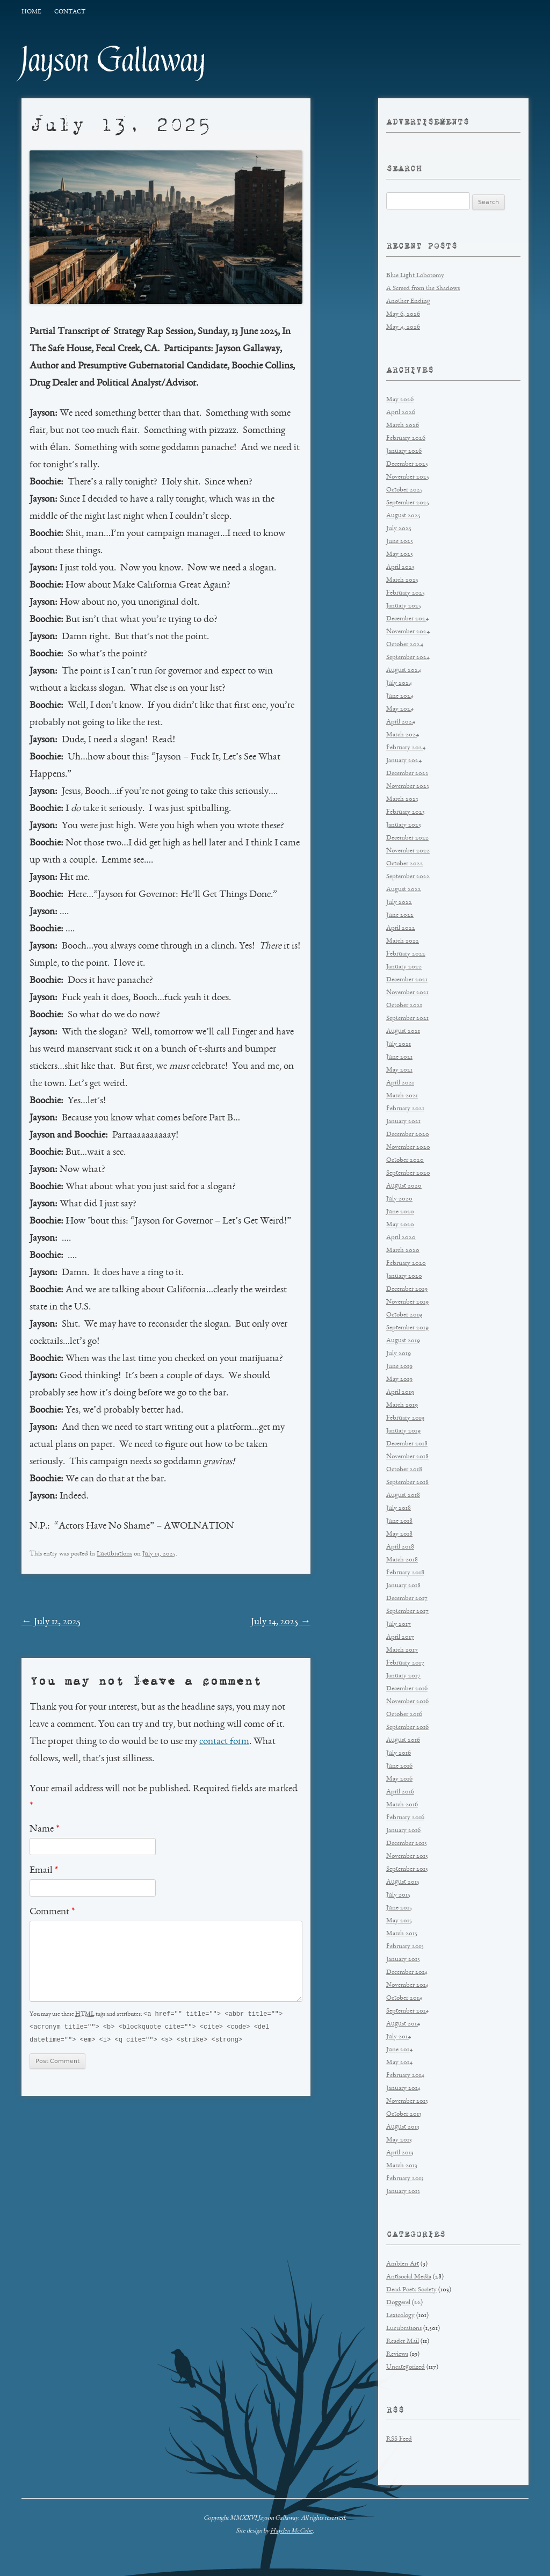  What do you see at coordinates (398, 2302) in the screenshot?
I see `Doggerel` at bounding box center [398, 2302].